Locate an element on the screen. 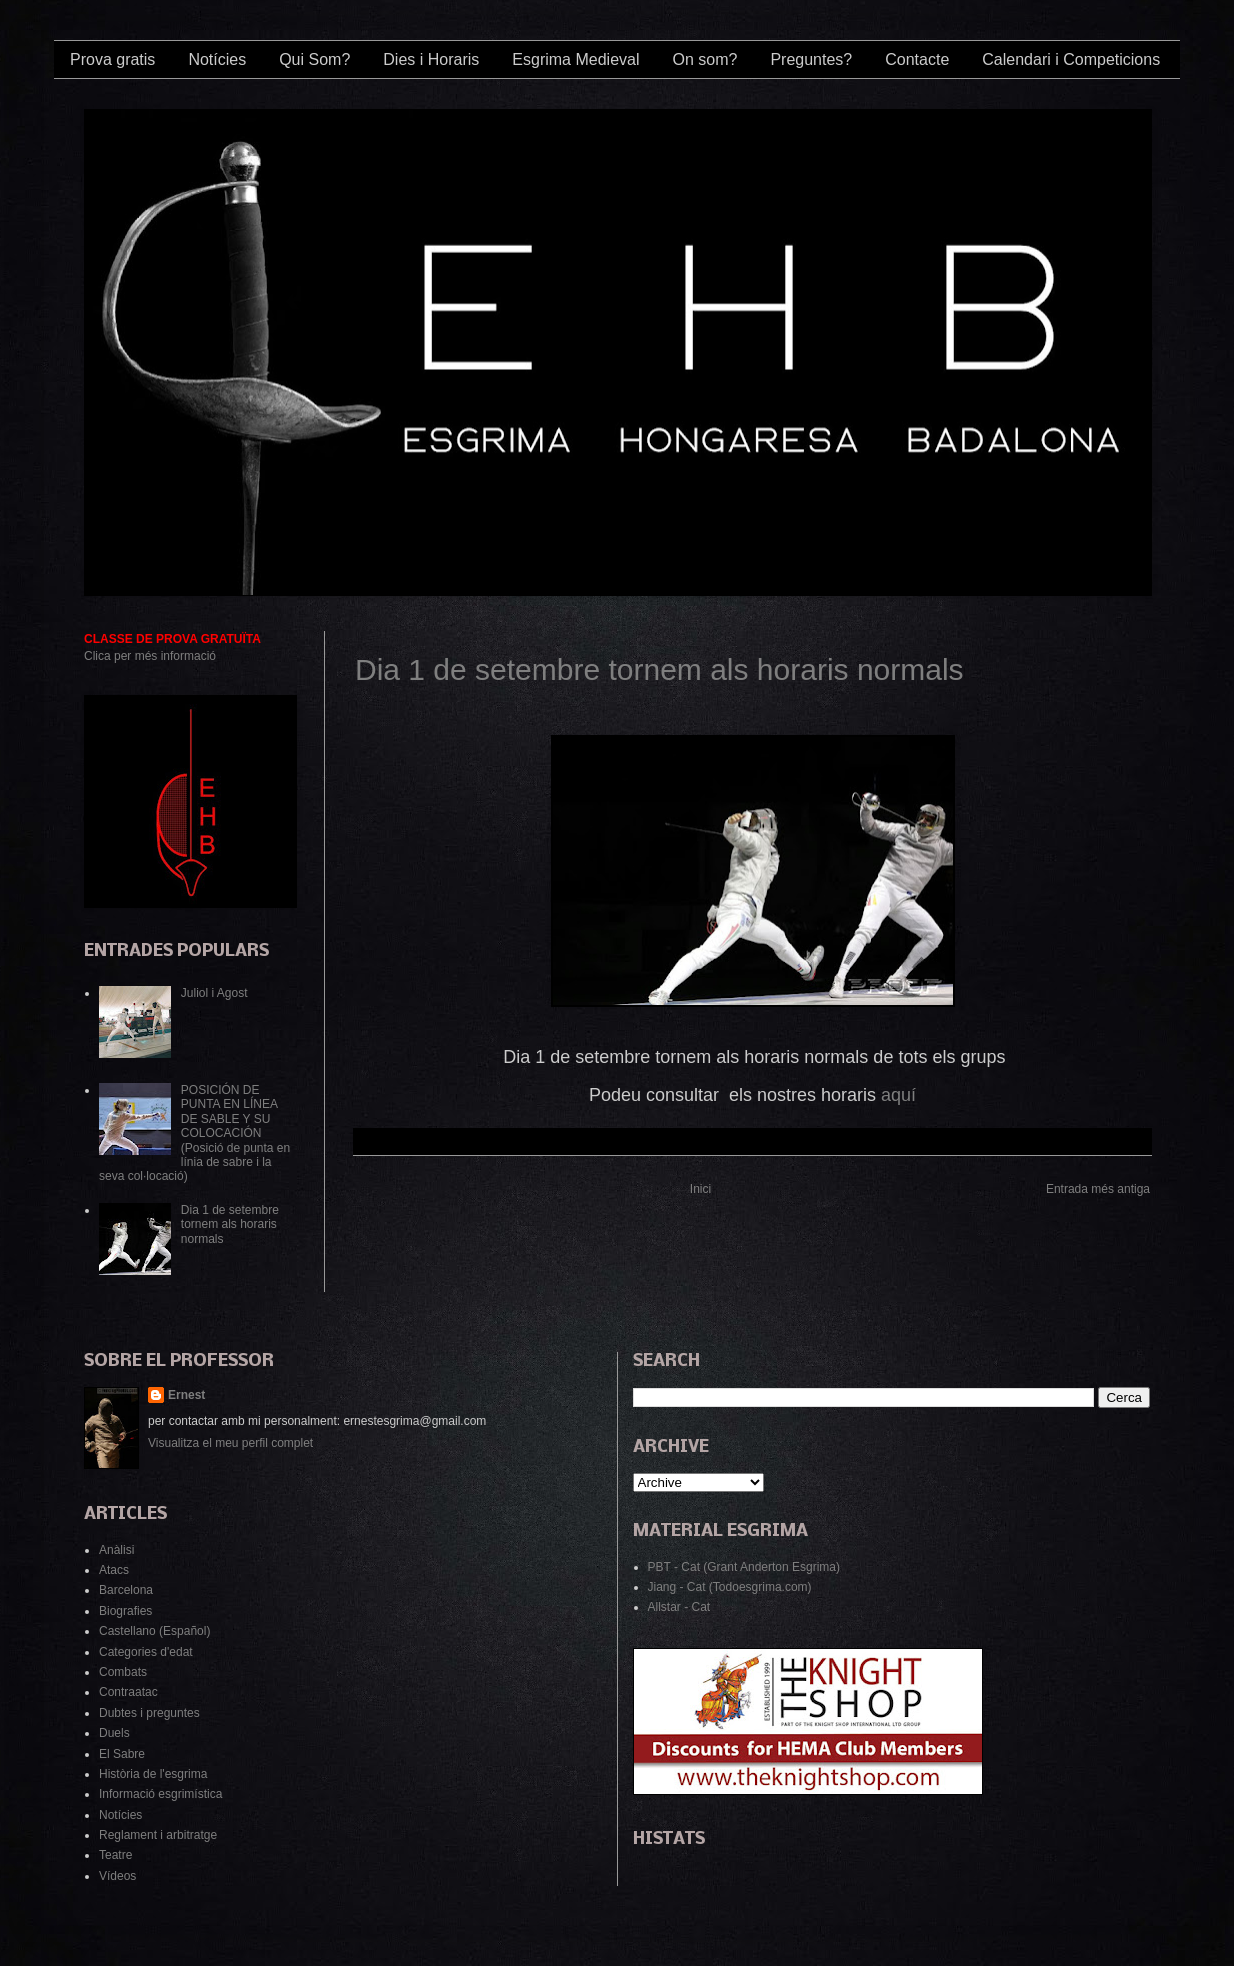 The width and height of the screenshot is (1234, 1966). Allstar - Cat is located at coordinates (679, 1607).